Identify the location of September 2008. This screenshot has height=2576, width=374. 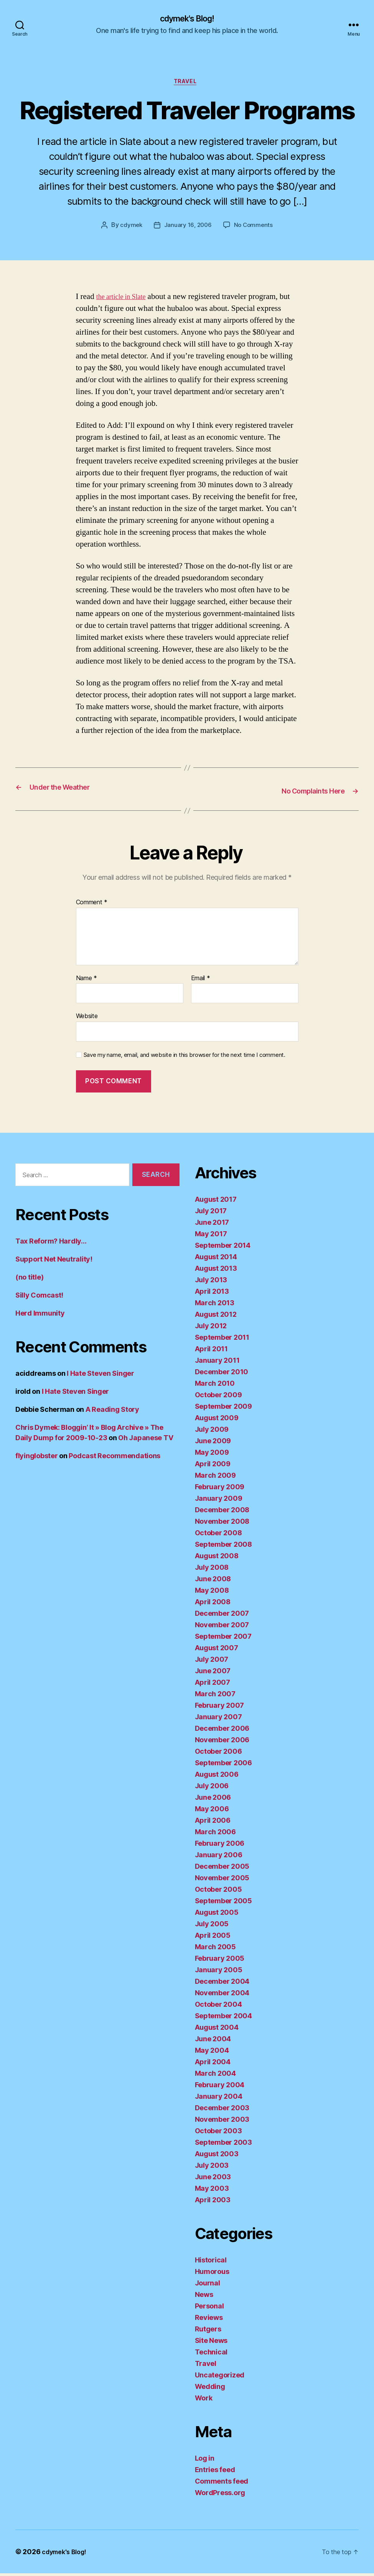
(223, 1547).